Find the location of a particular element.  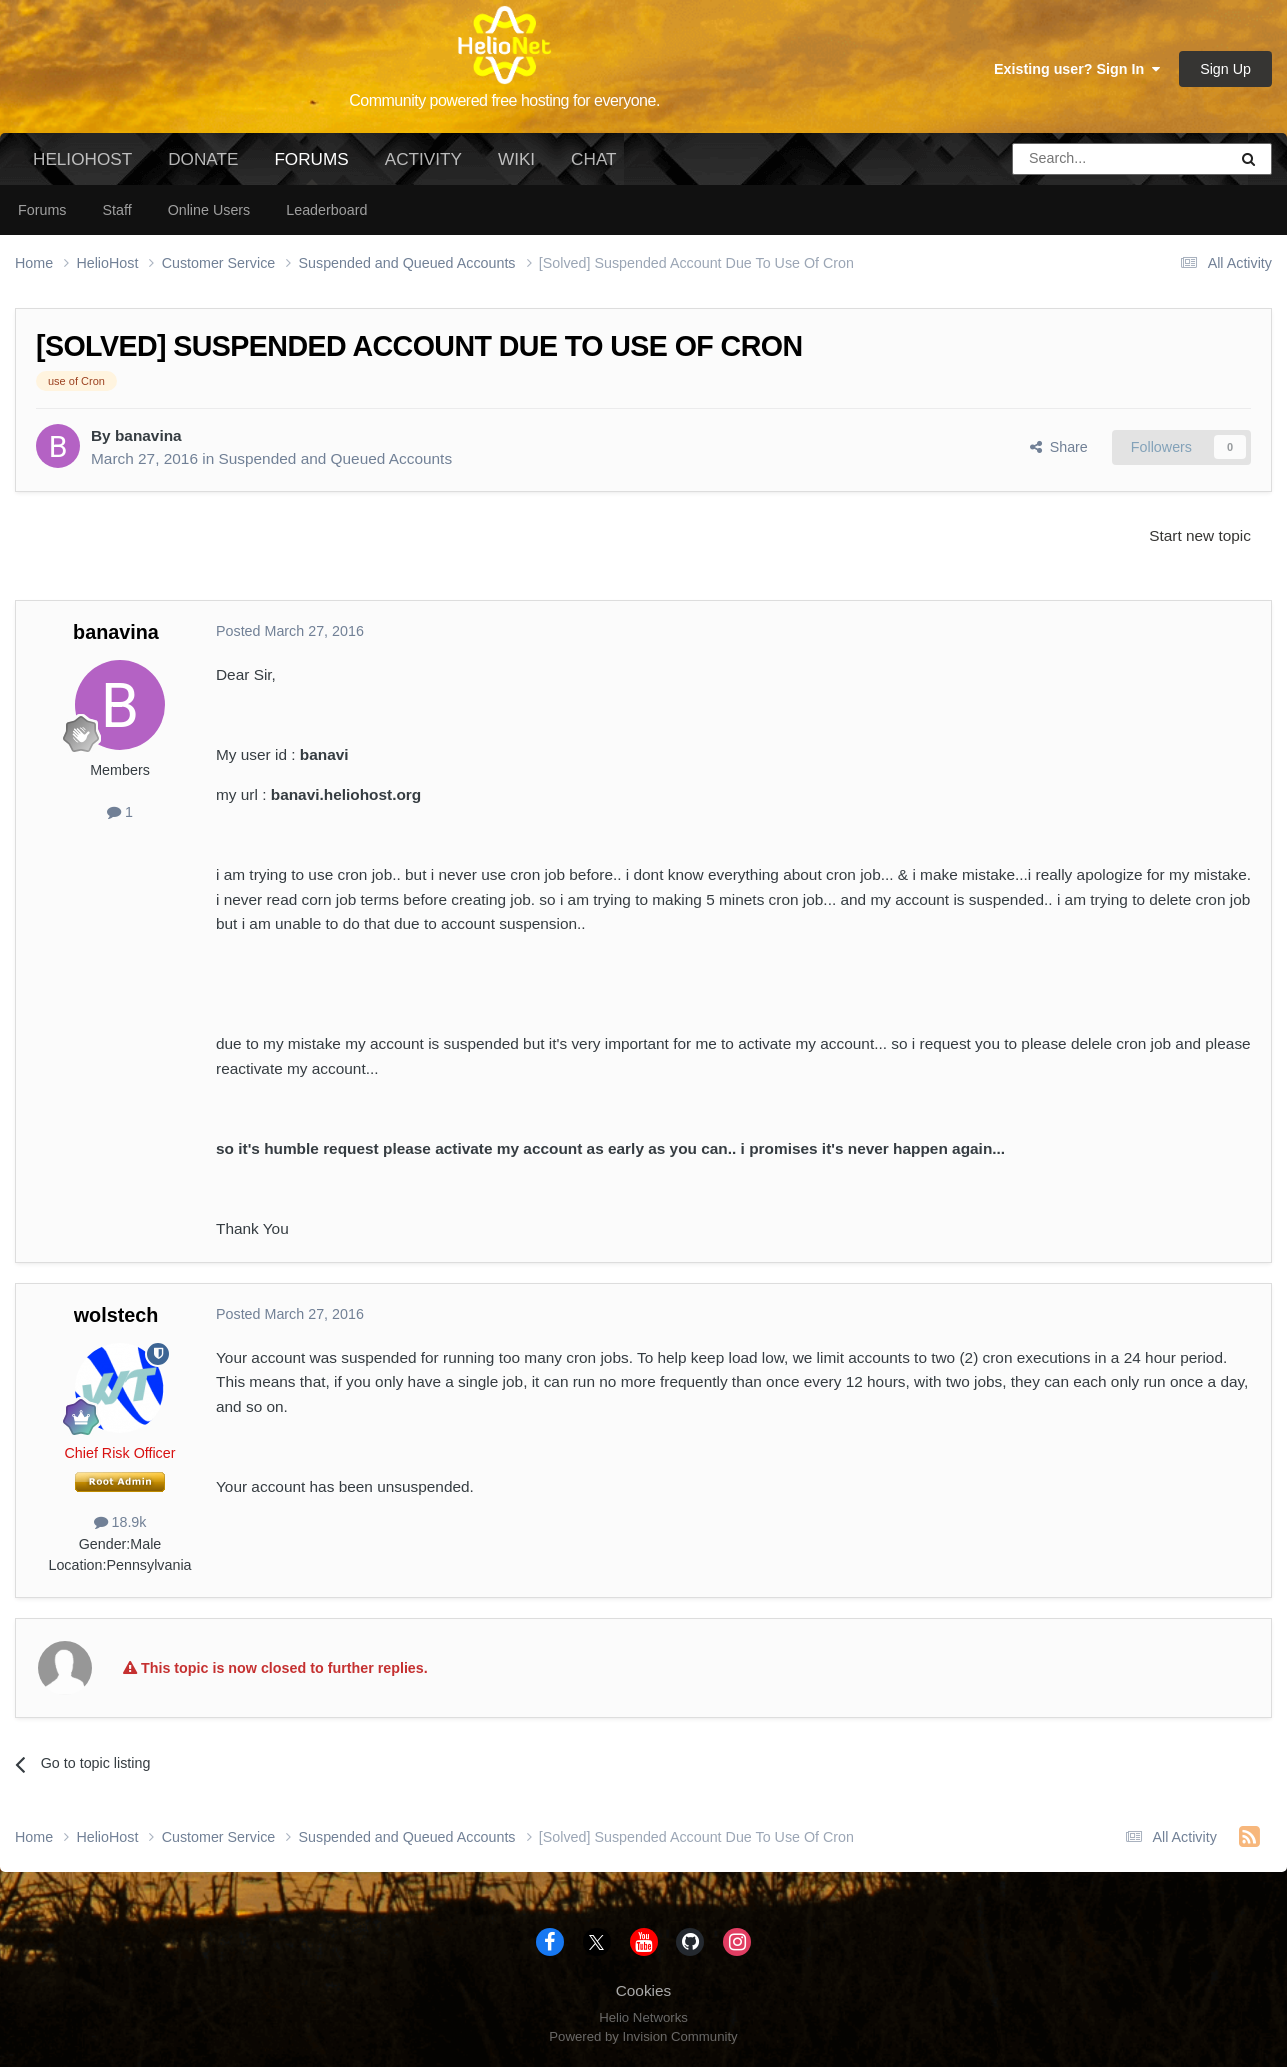

Sign Up is located at coordinates (1225, 69).